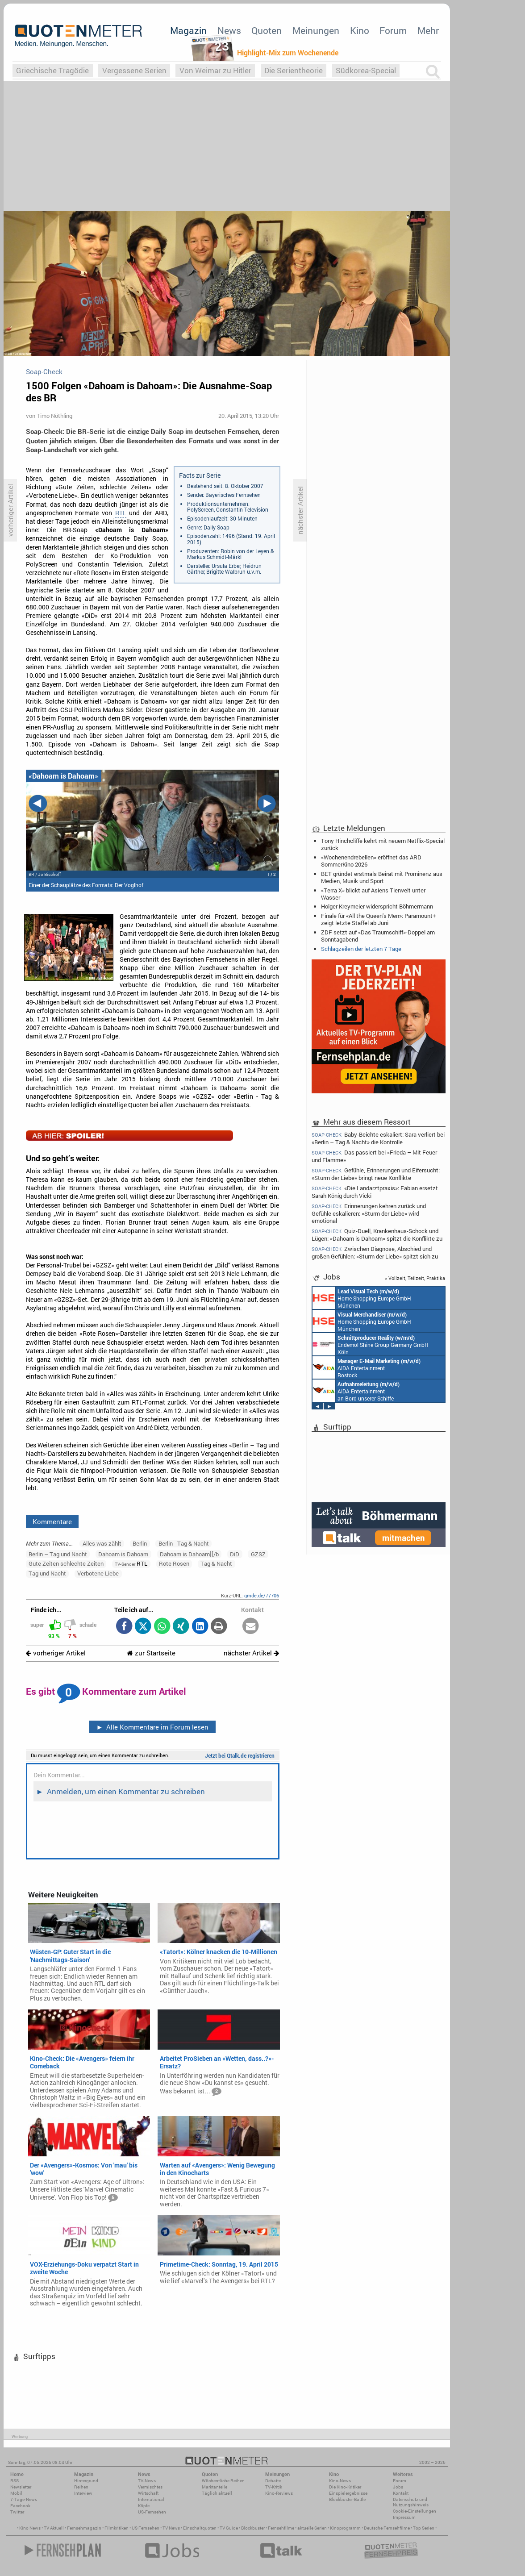 The height and width of the screenshot is (2576, 525). Describe the element at coordinates (152, 1726) in the screenshot. I see `Alle Kommentare im Forum lesen` at that location.